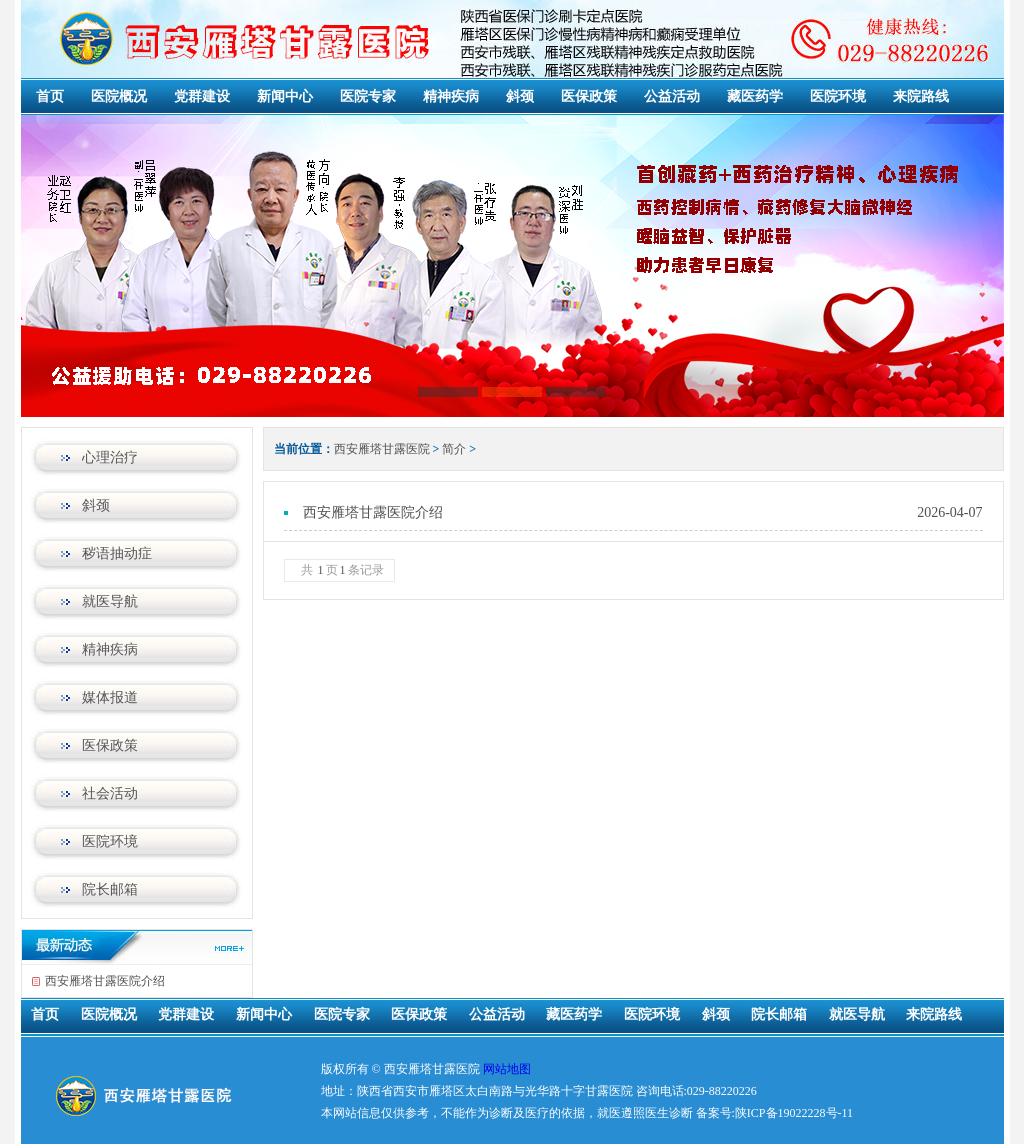 Image resolution: width=1024 pixels, height=1144 pixels. Describe the element at coordinates (382, 449) in the screenshot. I see `西安雁塔甘露医院` at that location.